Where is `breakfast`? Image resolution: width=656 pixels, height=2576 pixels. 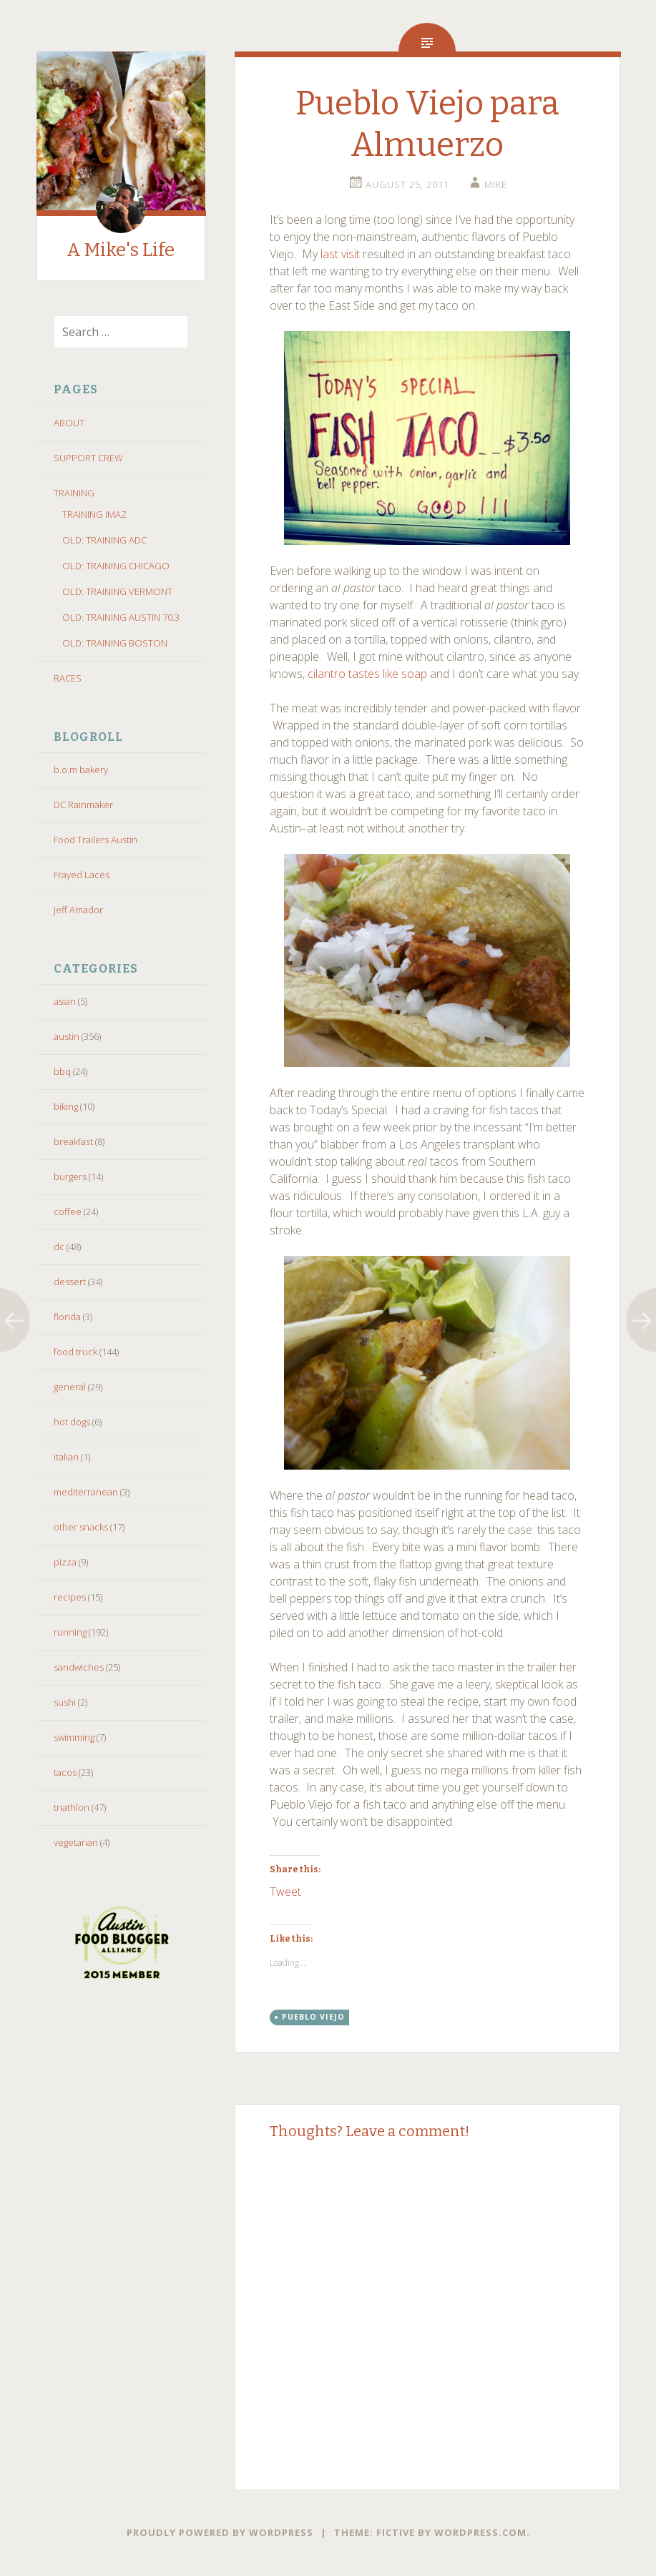 breakfast is located at coordinates (73, 1141).